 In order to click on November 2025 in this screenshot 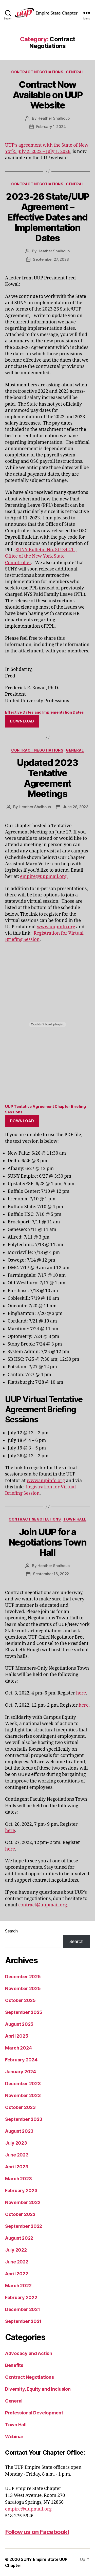, I will do `click(23, 1988)`.